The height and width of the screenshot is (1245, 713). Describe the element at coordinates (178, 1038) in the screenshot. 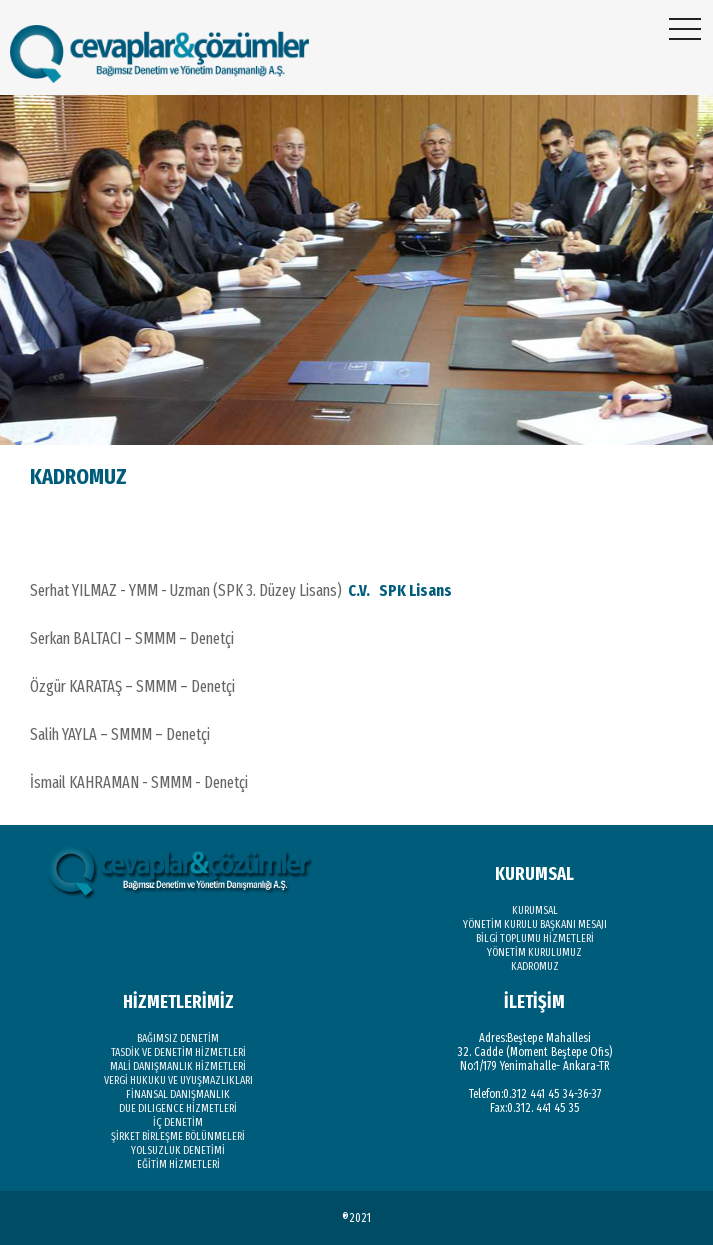

I see `BAĞIMSIZ DENETİM` at that location.